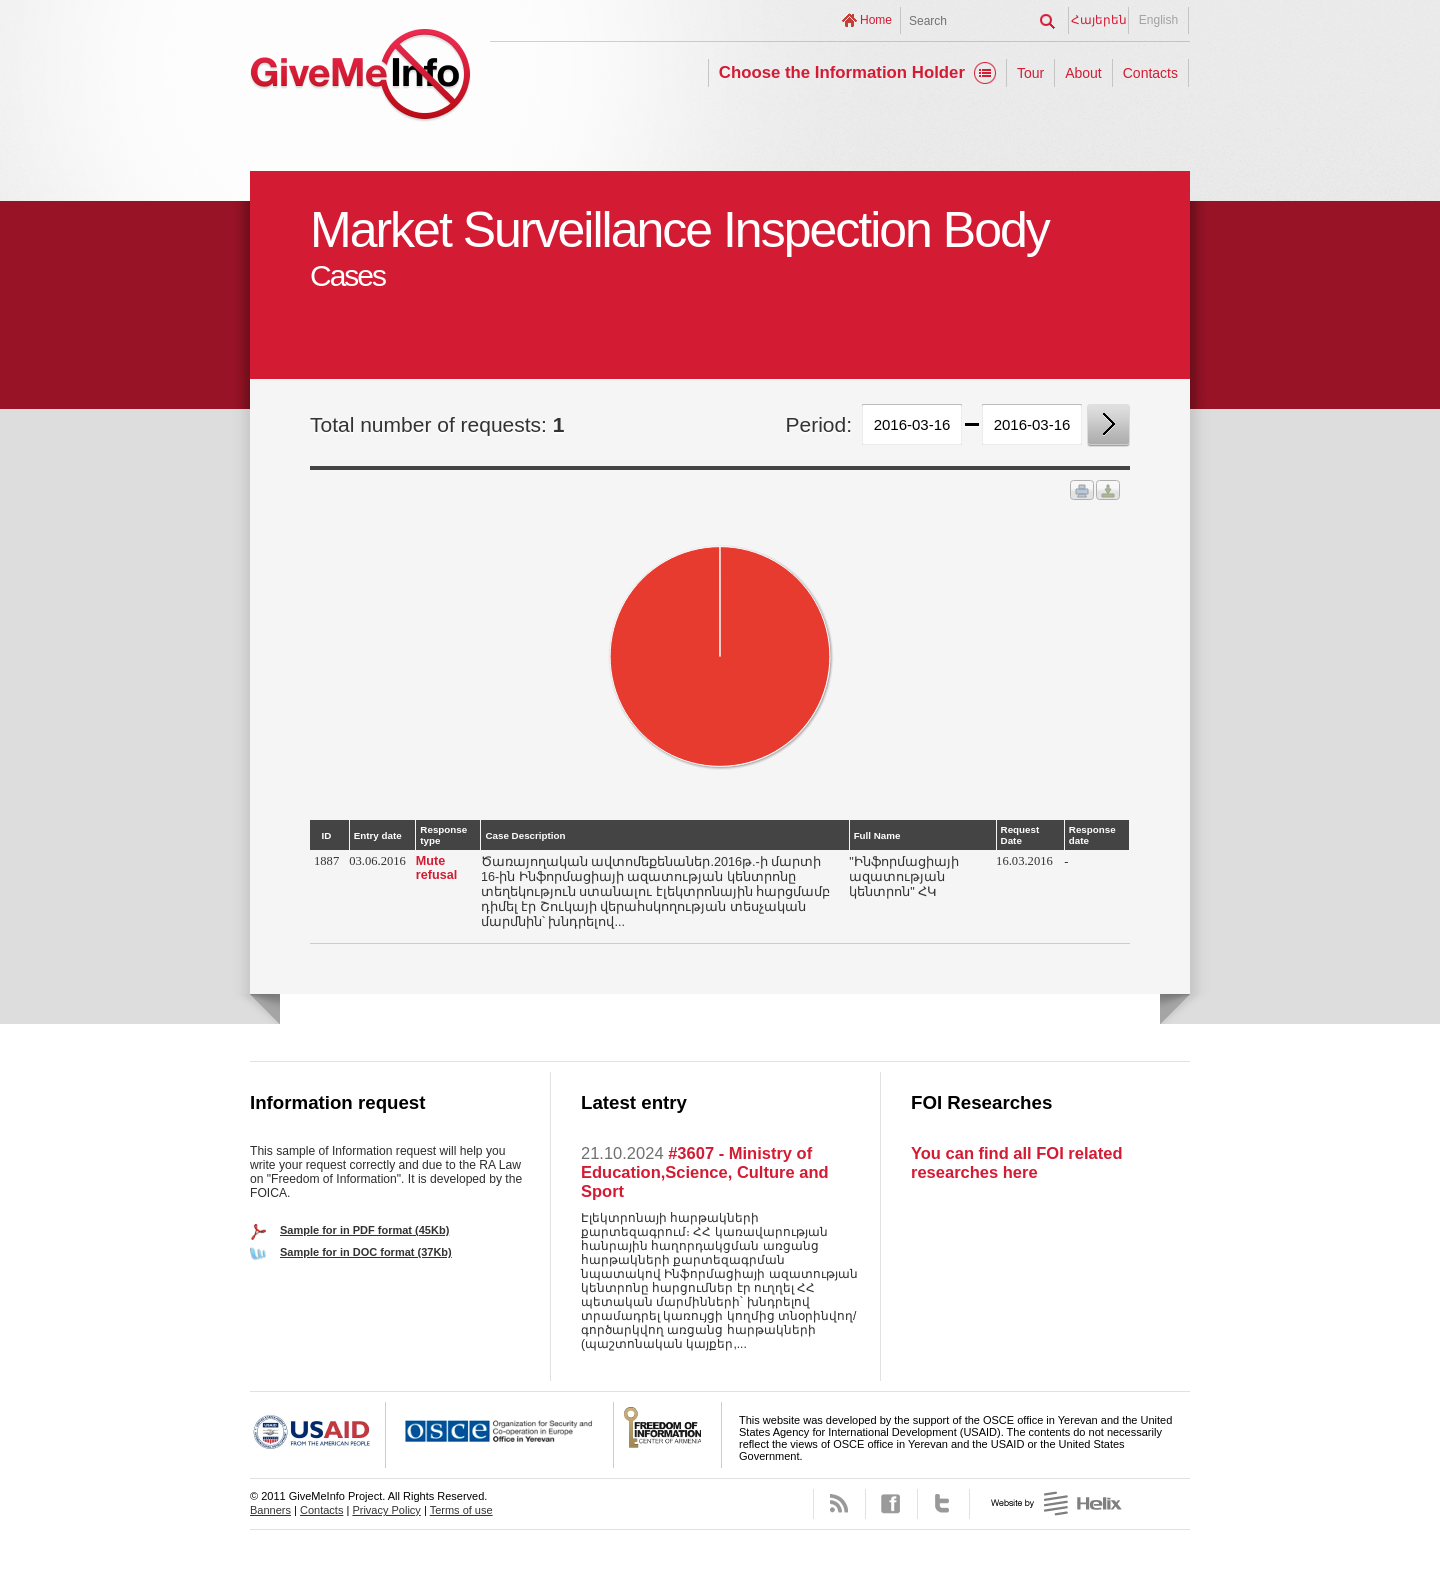  I want to click on FOICA, so click(668, 1435).